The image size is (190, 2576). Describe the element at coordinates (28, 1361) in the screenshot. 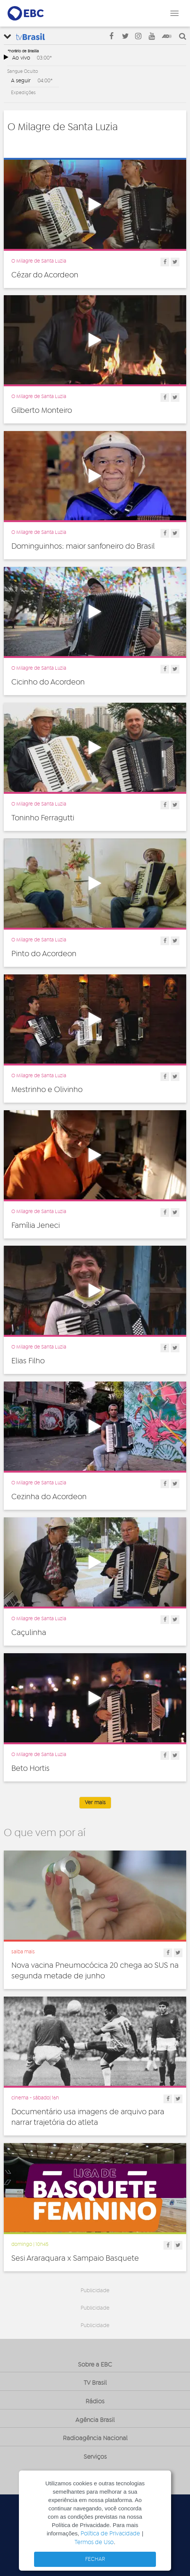

I see `Elias Filho` at that location.